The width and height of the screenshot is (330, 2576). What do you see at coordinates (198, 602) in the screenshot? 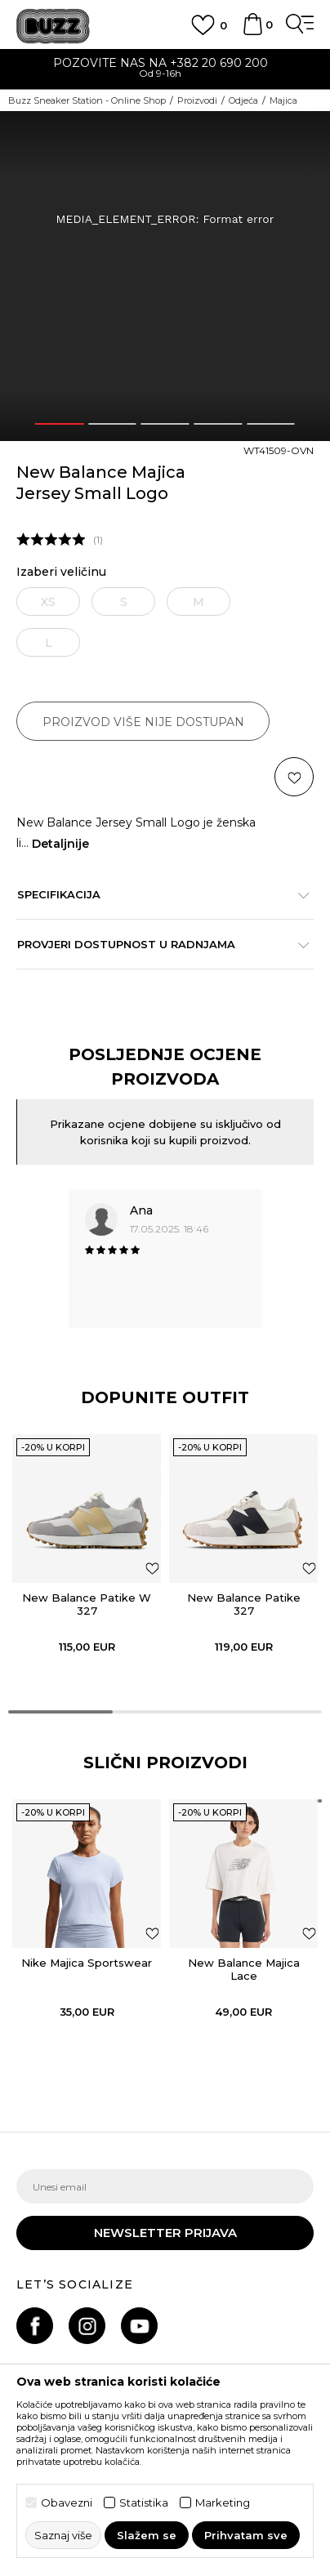
I see `M [button]` at bounding box center [198, 602].